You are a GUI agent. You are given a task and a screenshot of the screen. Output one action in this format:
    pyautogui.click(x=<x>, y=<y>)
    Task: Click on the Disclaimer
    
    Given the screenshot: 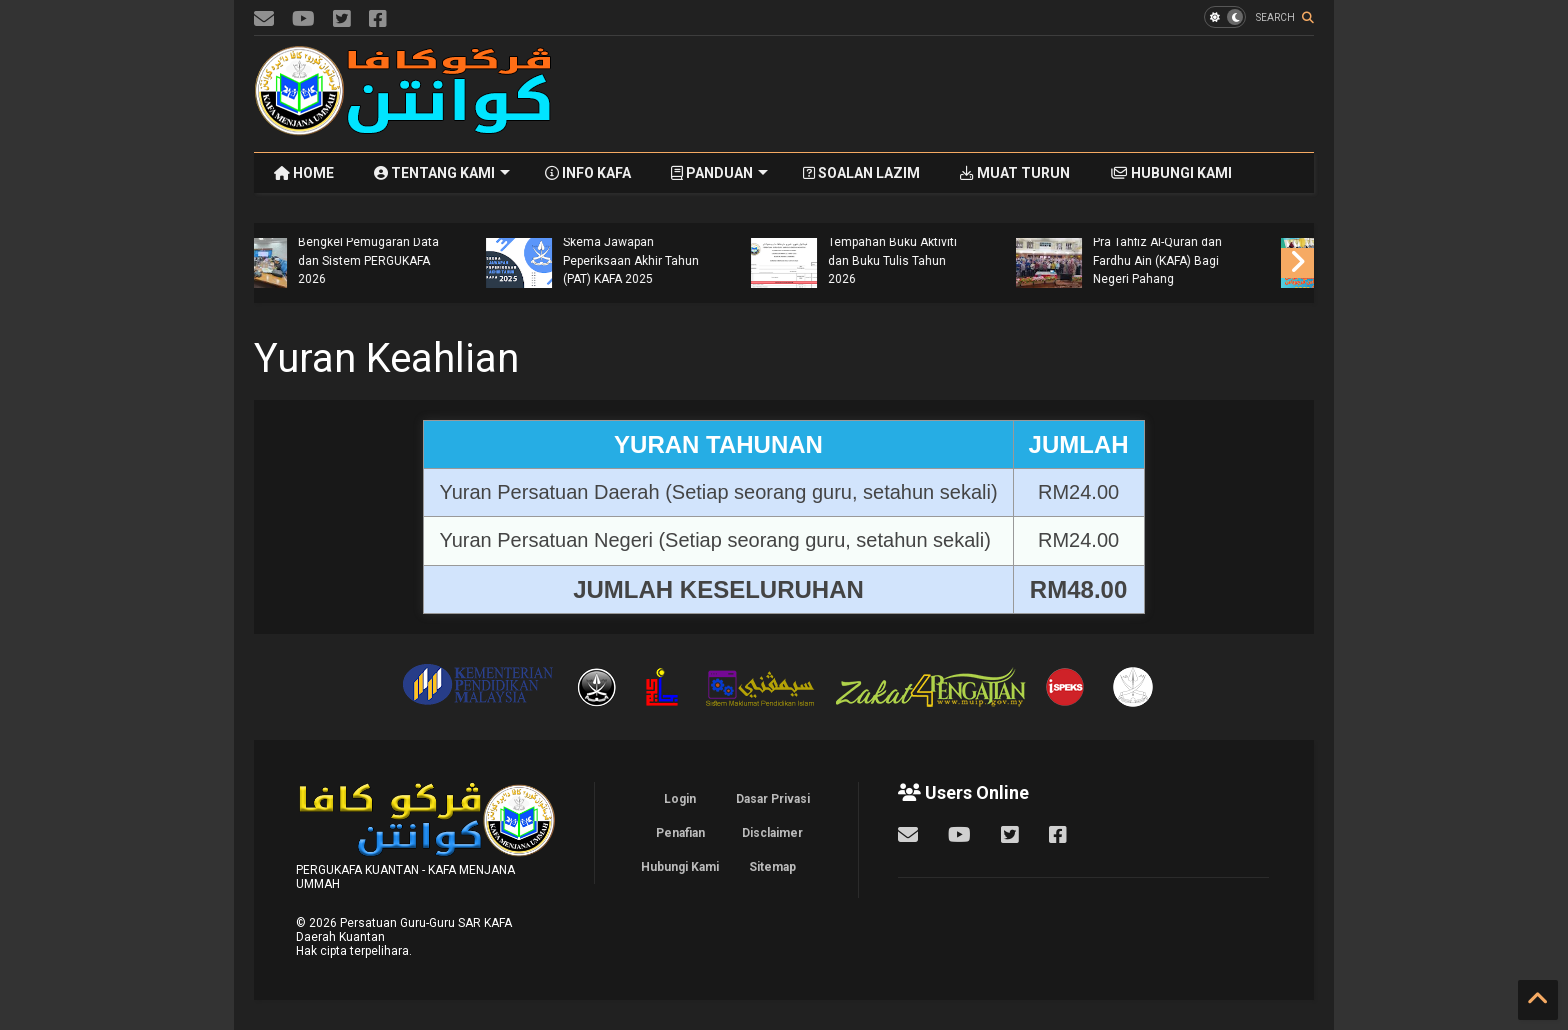 What is the action you would take?
    pyautogui.click(x=772, y=833)
    